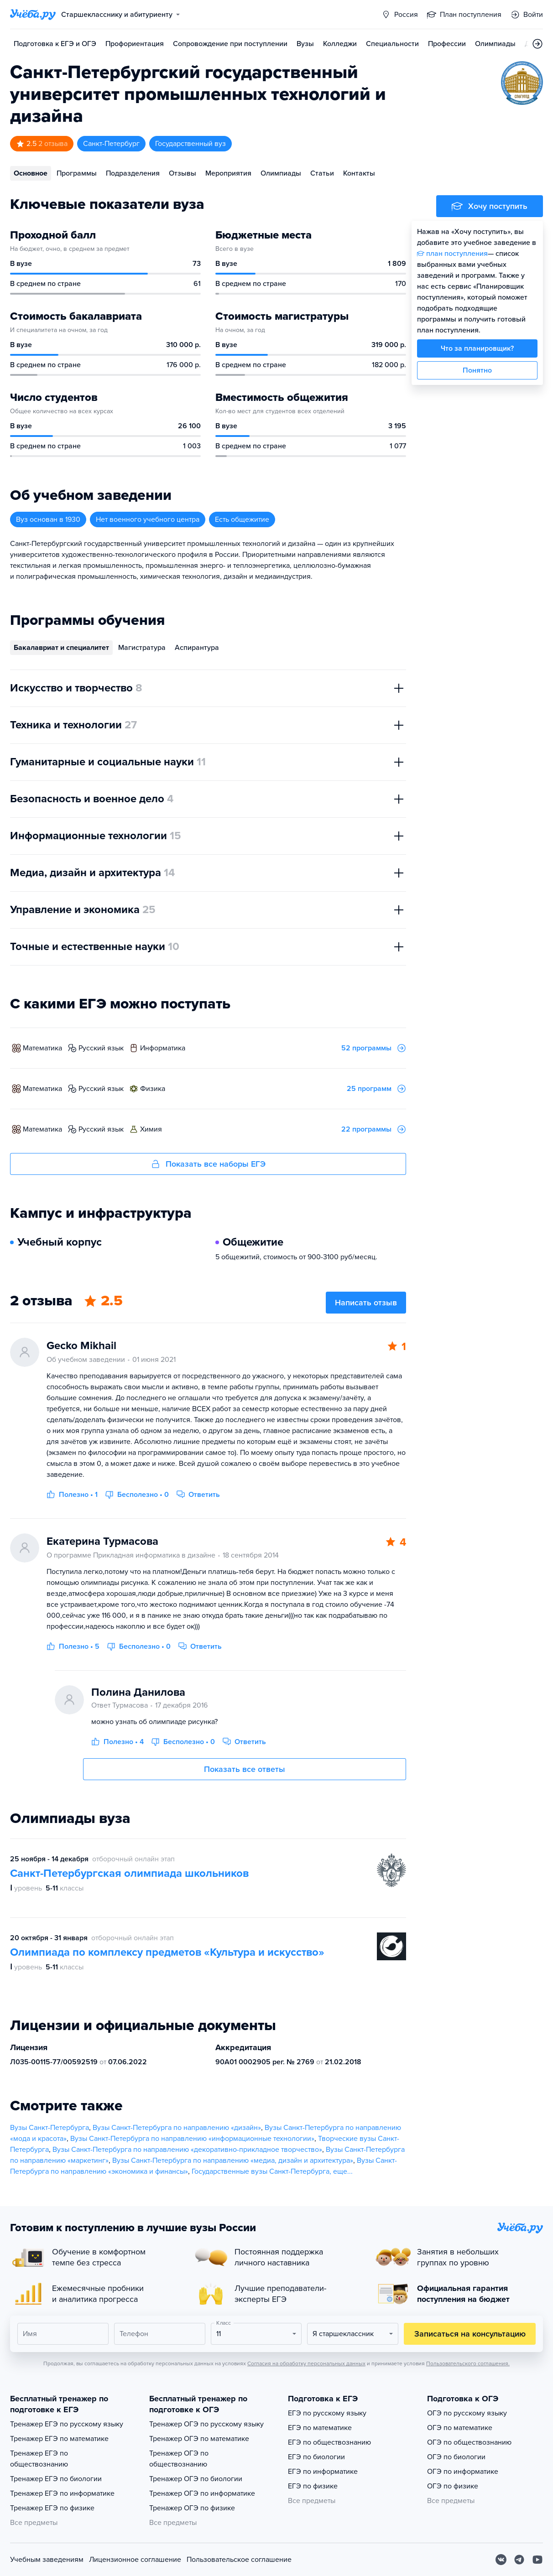 The image size is (553, 2576). Describe the element at coordinates (192, 2138) in the screenshot. I see `Вузы Санкт-Петербурга по направлению «информационные технологии»` at that location.